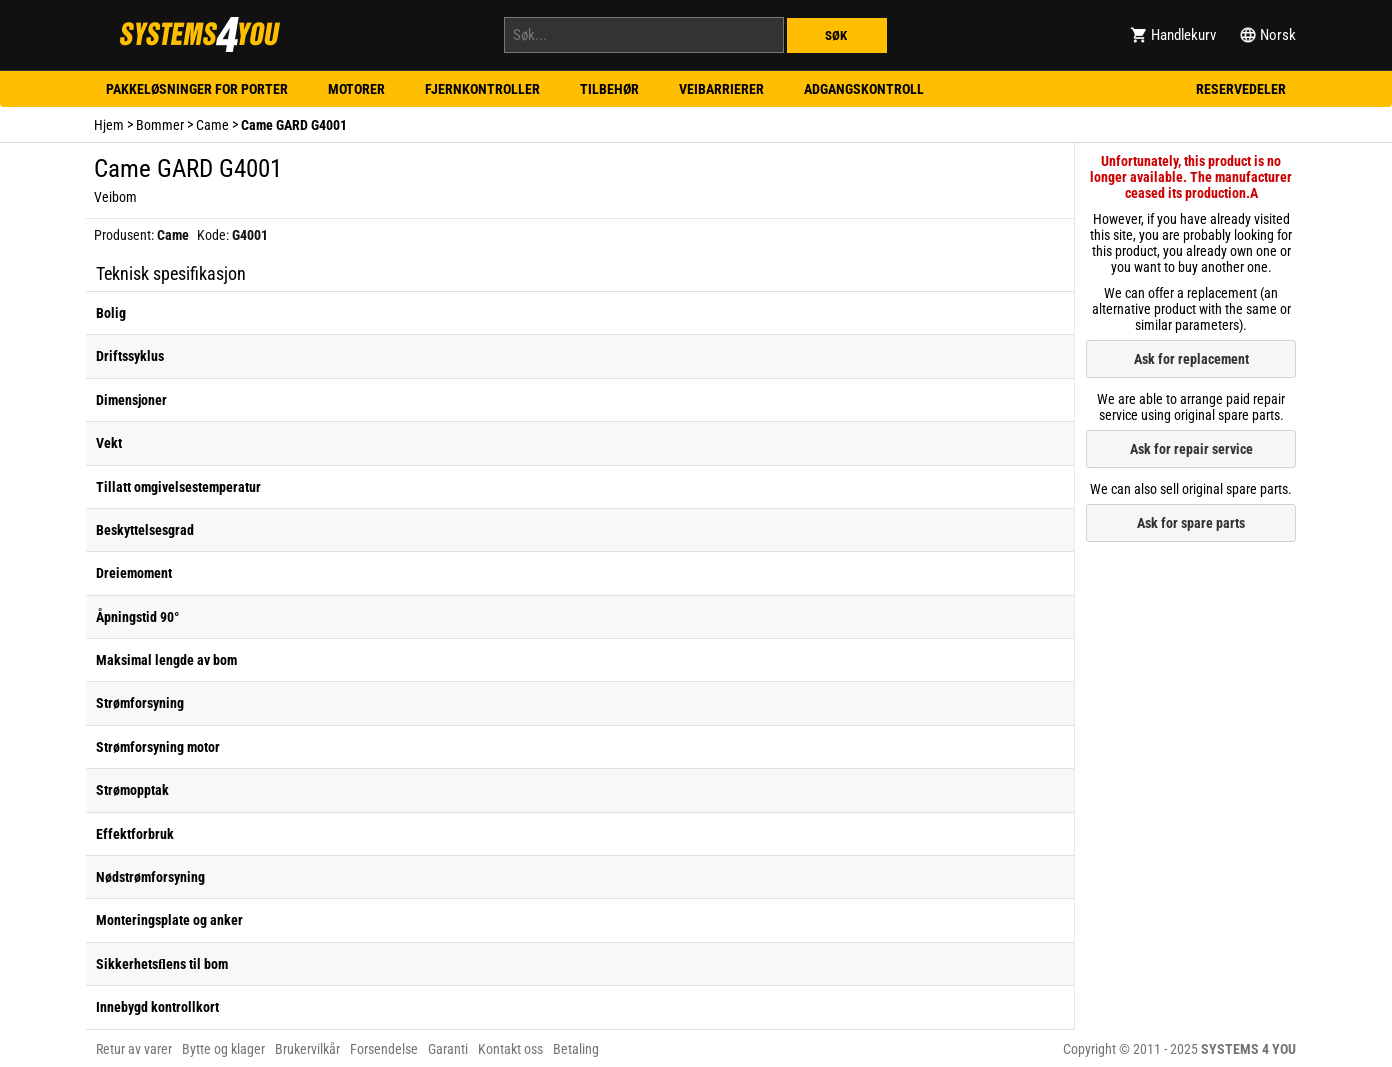 Image resolution: width=1392 pixels, height=1067 pixels. Describe the element at coordinates (384, 1049) in the screenshot. I see `Forsendelse` at that location.